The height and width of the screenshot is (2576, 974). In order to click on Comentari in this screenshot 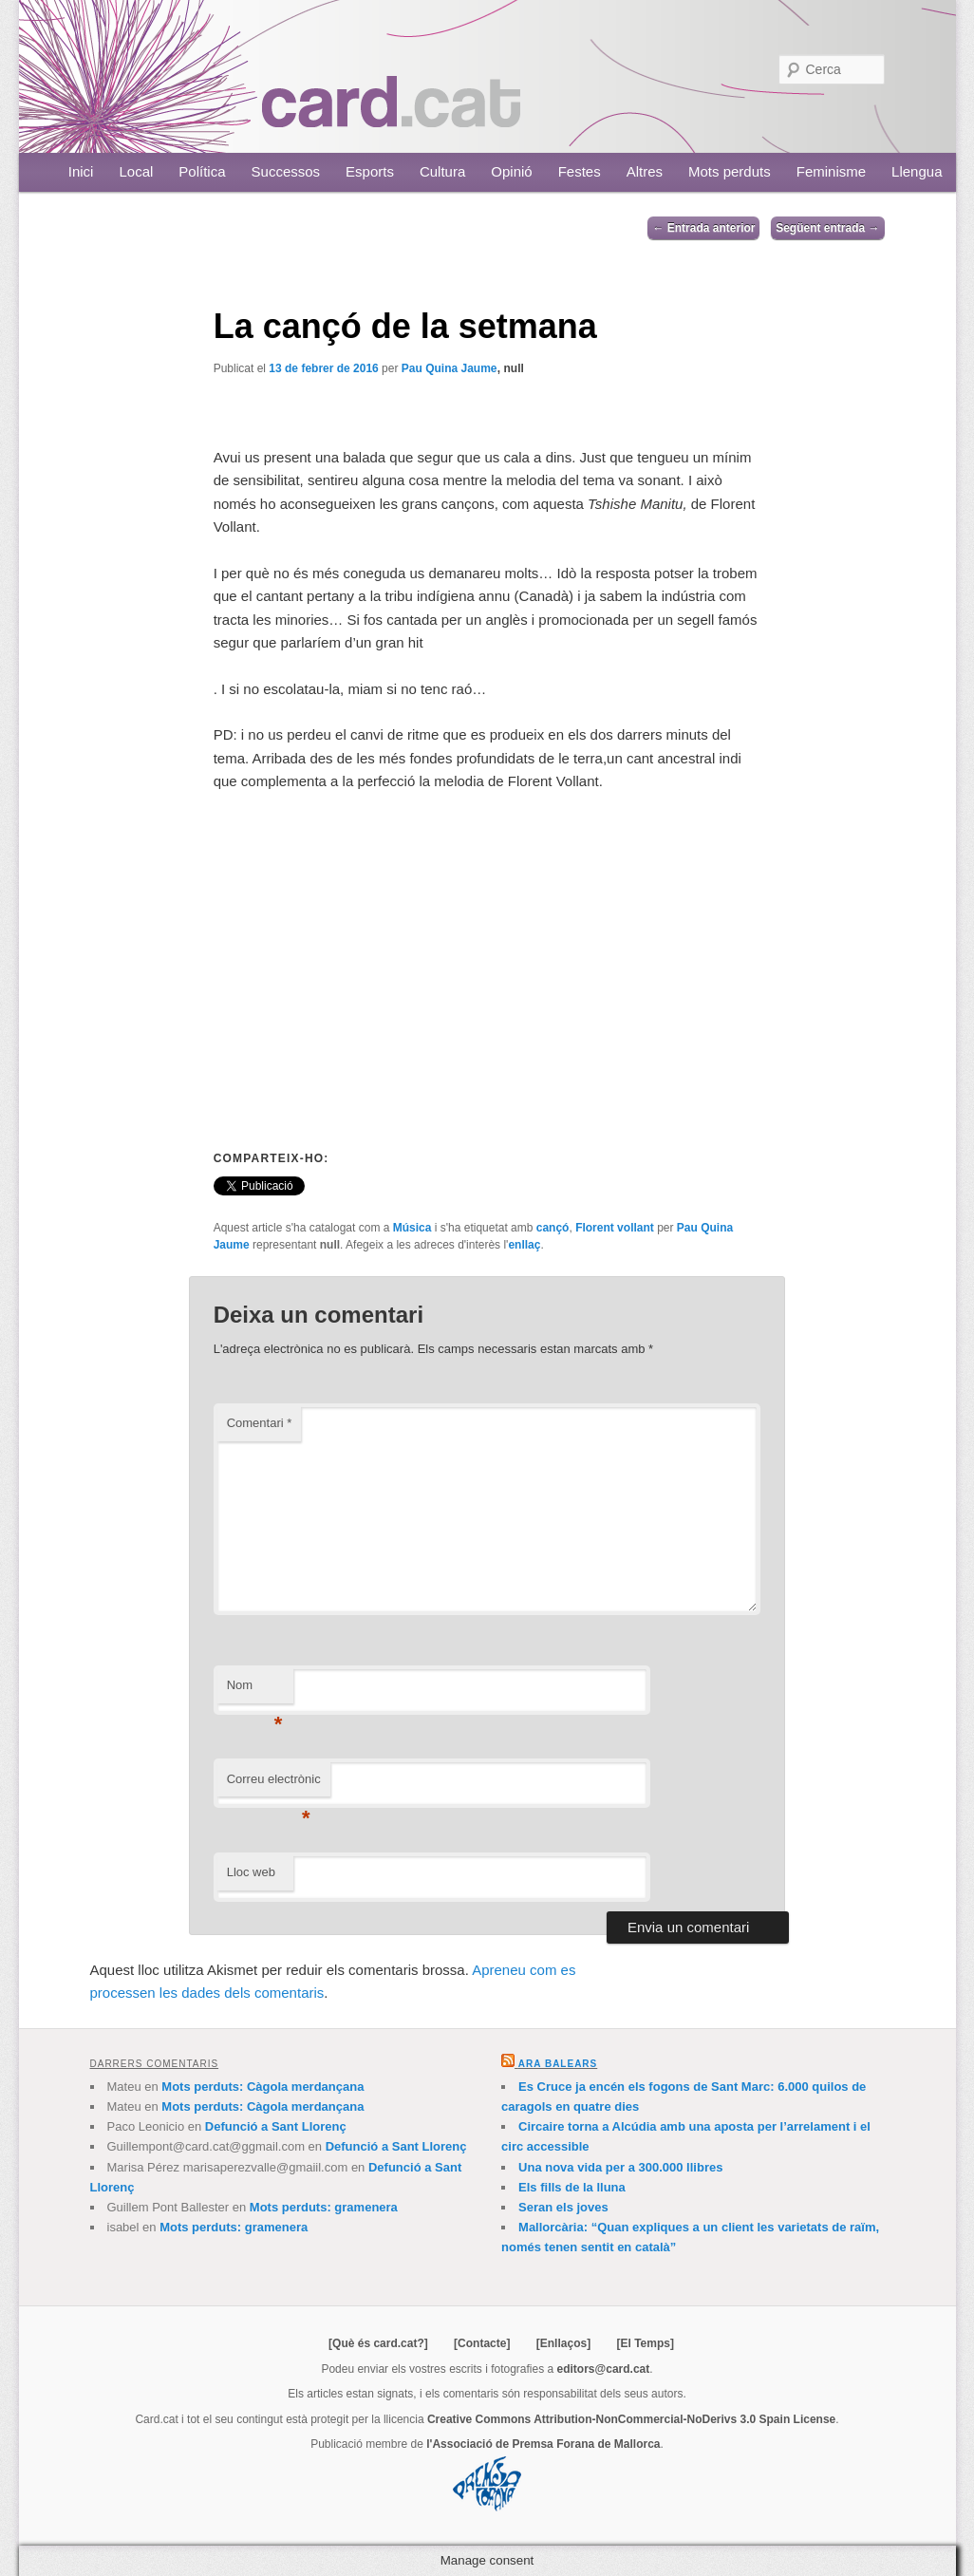, I will do `click(259, 1423)`.